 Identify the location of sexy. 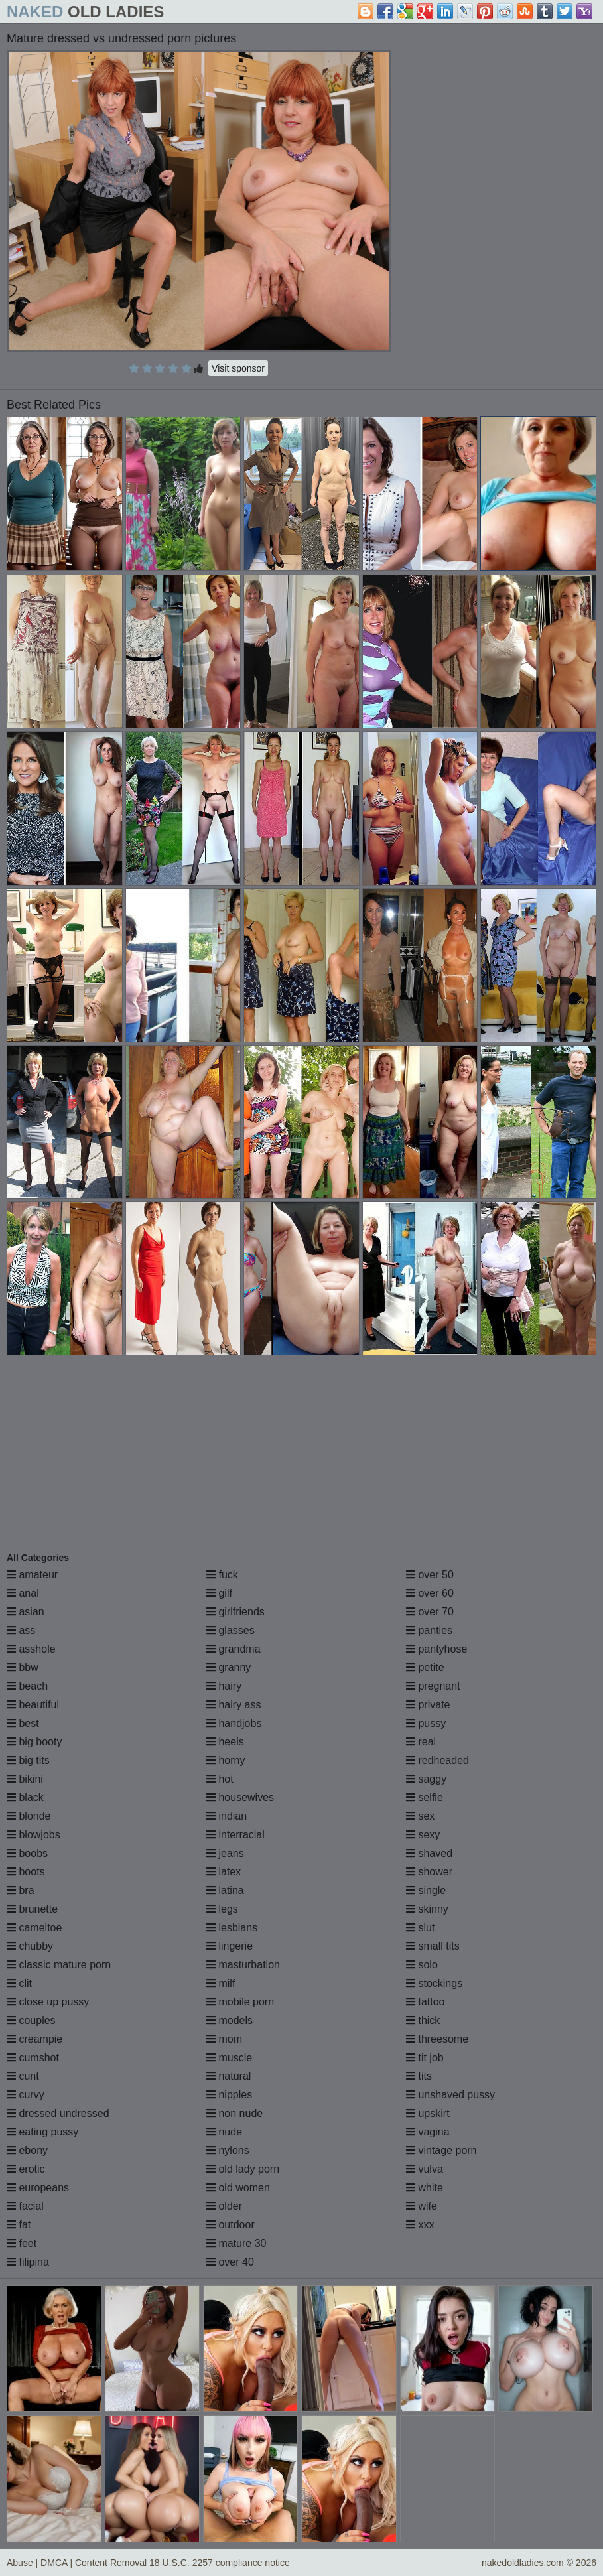
(423, 1834).